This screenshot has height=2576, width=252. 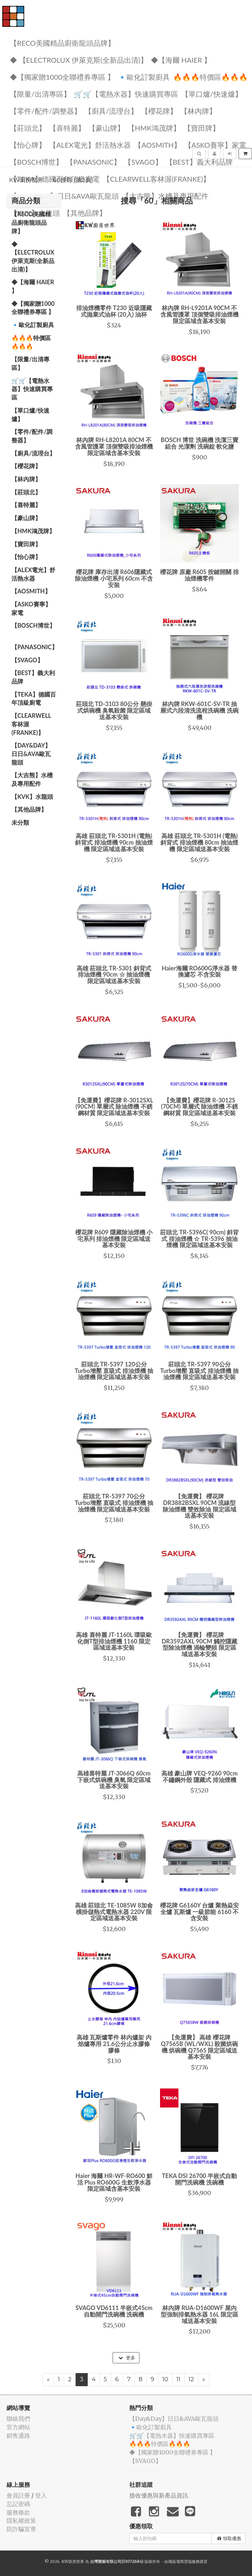 What do you see at coordinates (229, 2538) in the screenshot?
I see `領取優惠` at bounding box center [229, 2538].